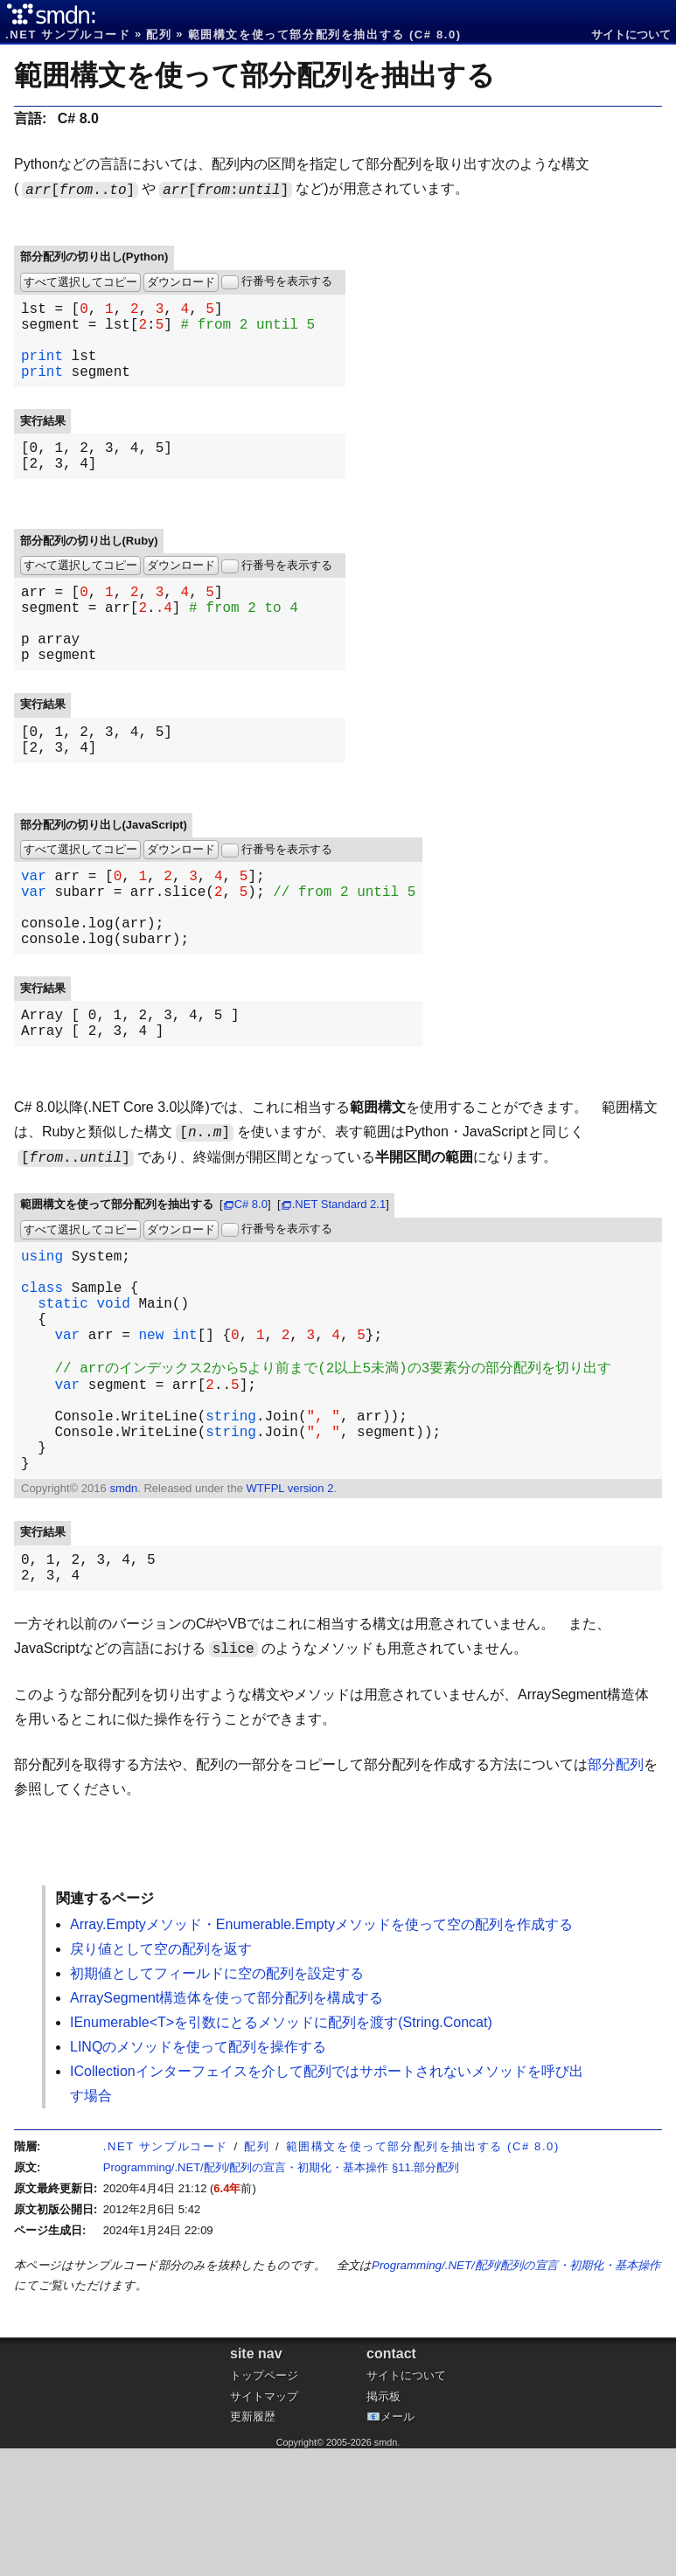 The height and width of the screenshot is (2576, 676). What do you see at coordinates (254, 75) in the screenshot?
I see `範囲構文を使って部分配列を抽出する` at bounding box center [254, 75].